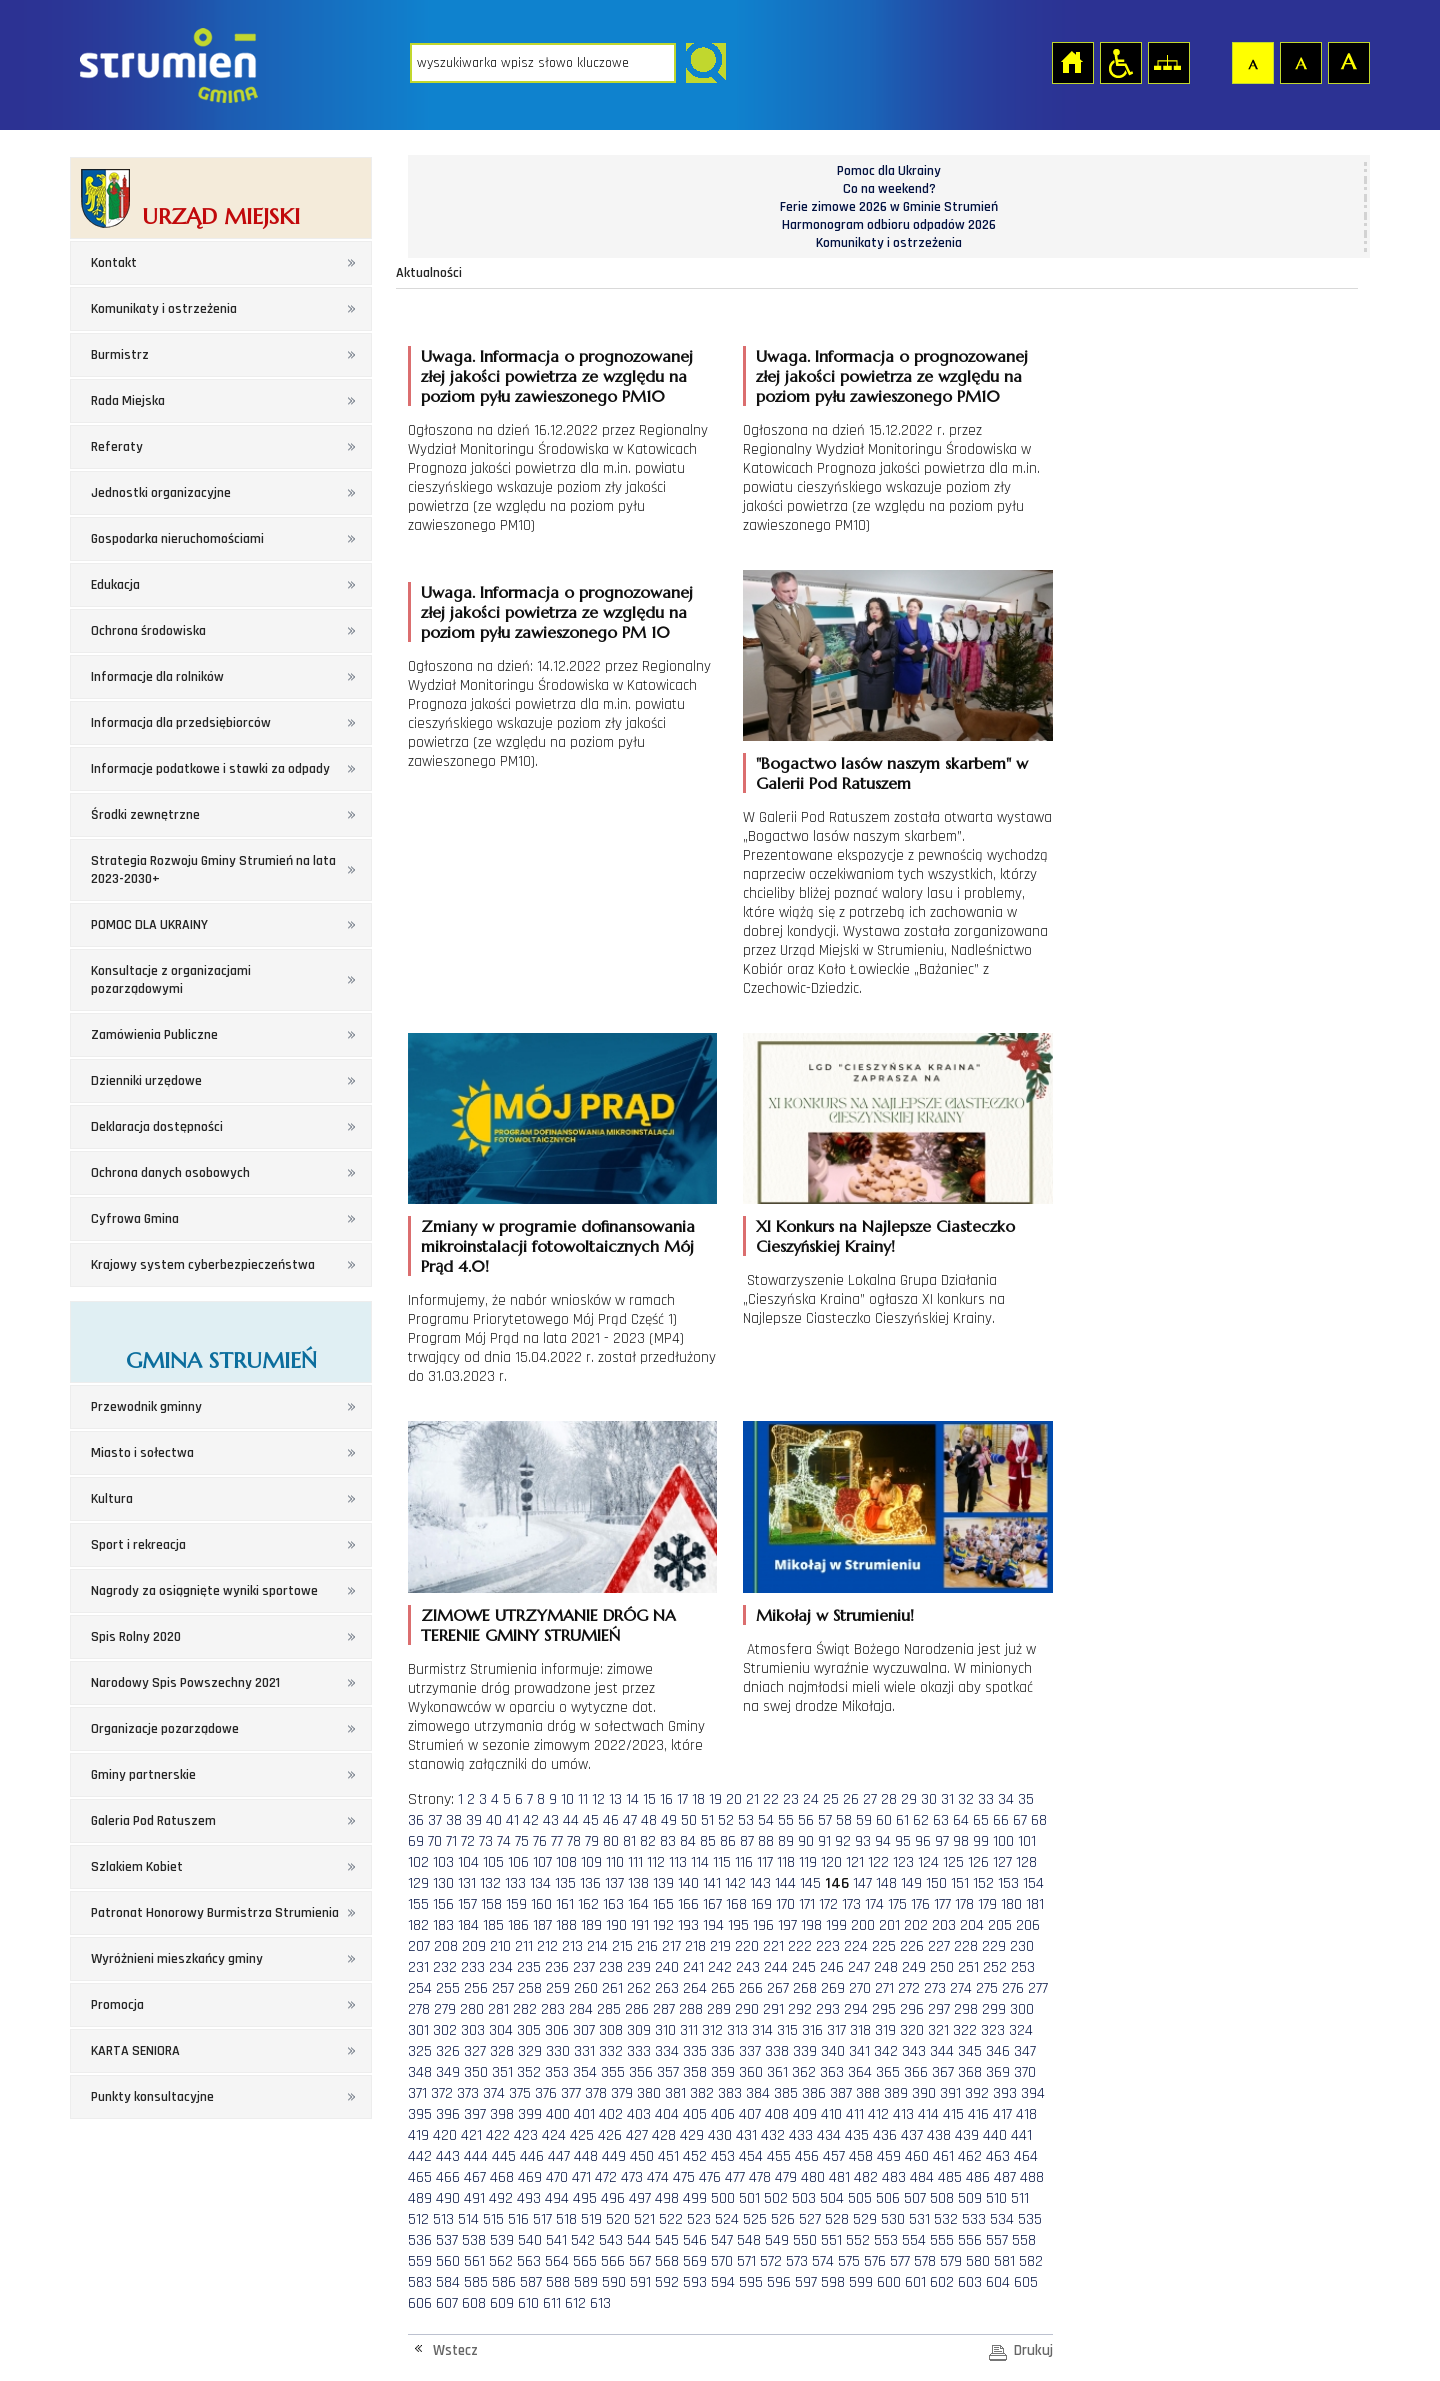 The image size is (1440, 2381). What do you see at coordinates (146, 1081) in the screenshot?
I see `Dzienniki urzędowe` at bounding box center [146, 1081].